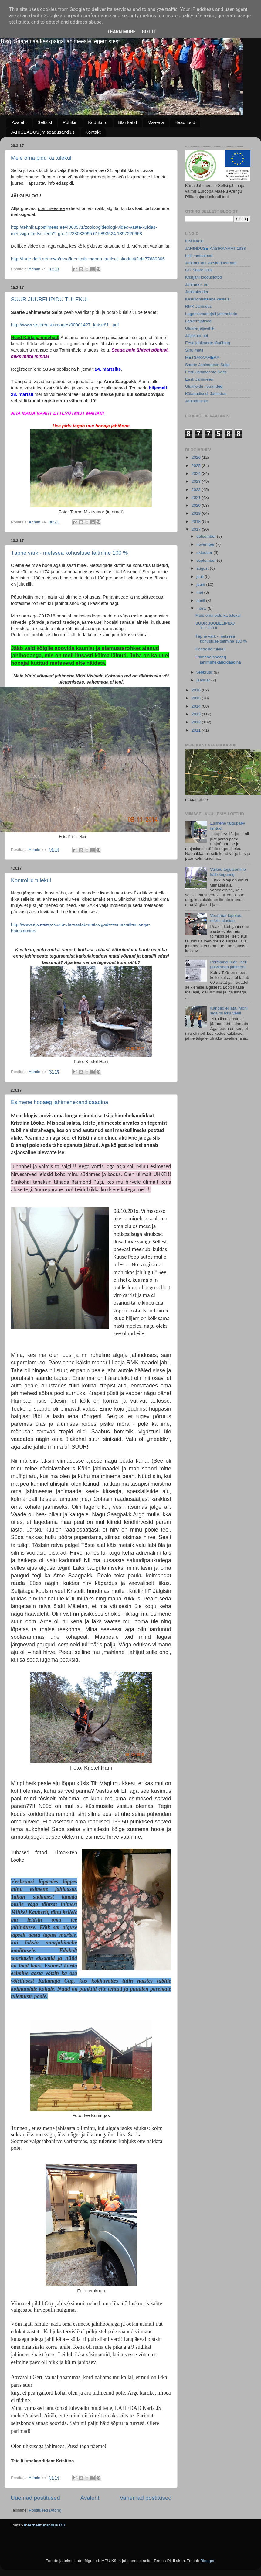 The width and height of the screenshot is (261, 2576). Describe the element at coordinates (44, 2525) in the screenshot. I see `Internetiturundus OÜ` at that location.